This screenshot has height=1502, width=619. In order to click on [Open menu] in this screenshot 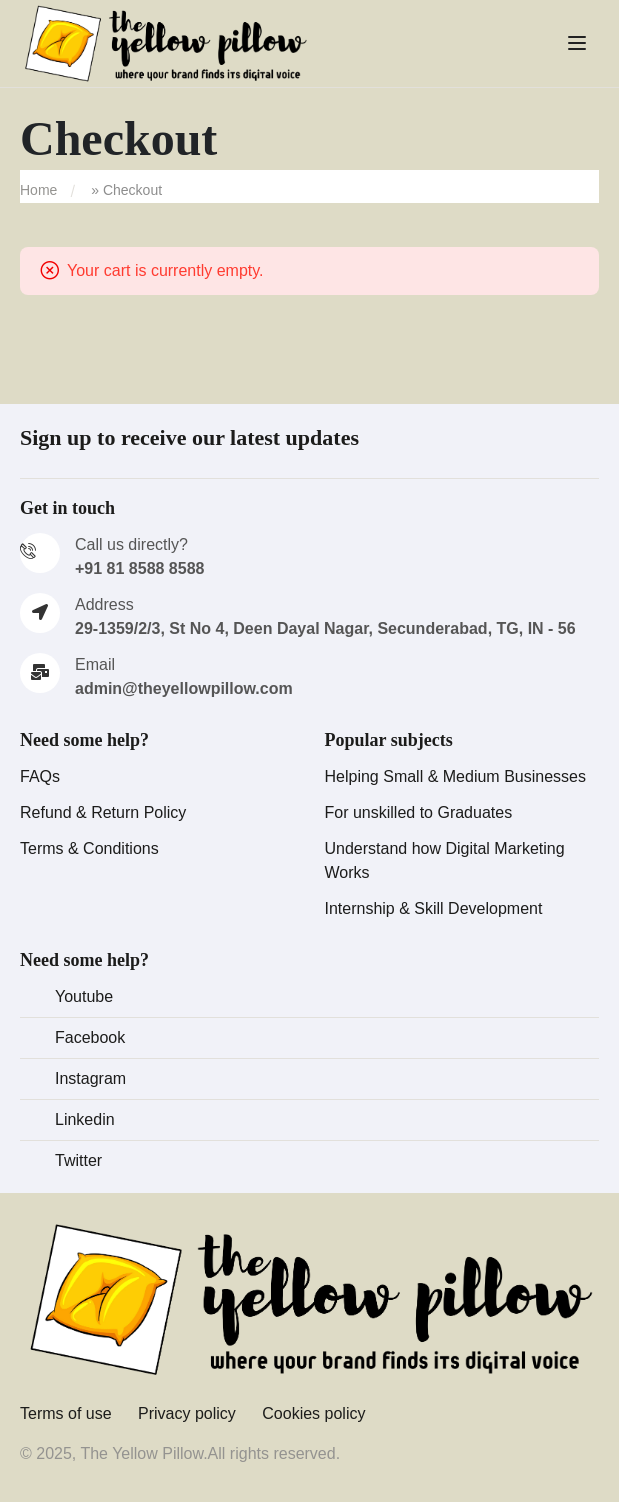, I will do `click(579, 43)`.